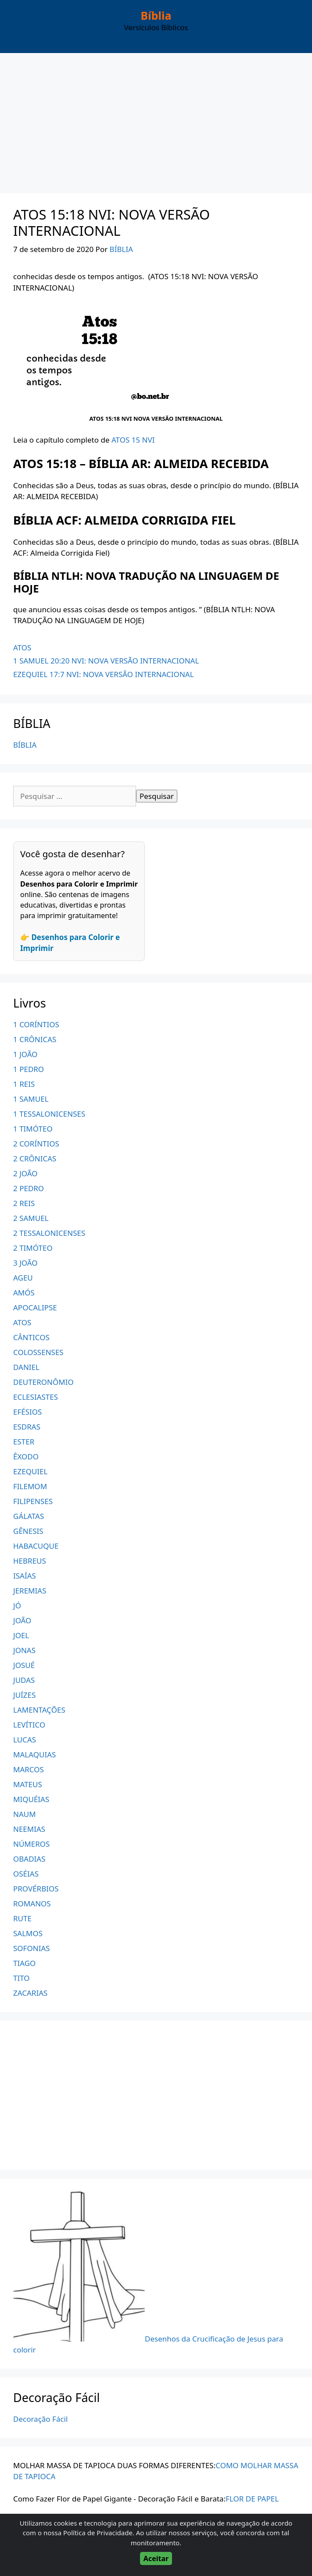 Image resolution: width=312 pixels, height=2576 pixels. What do you see at coordinates (30, 1591) in the screenshot?
I see `JEREMIAS` at bounding box center [30, 1591].